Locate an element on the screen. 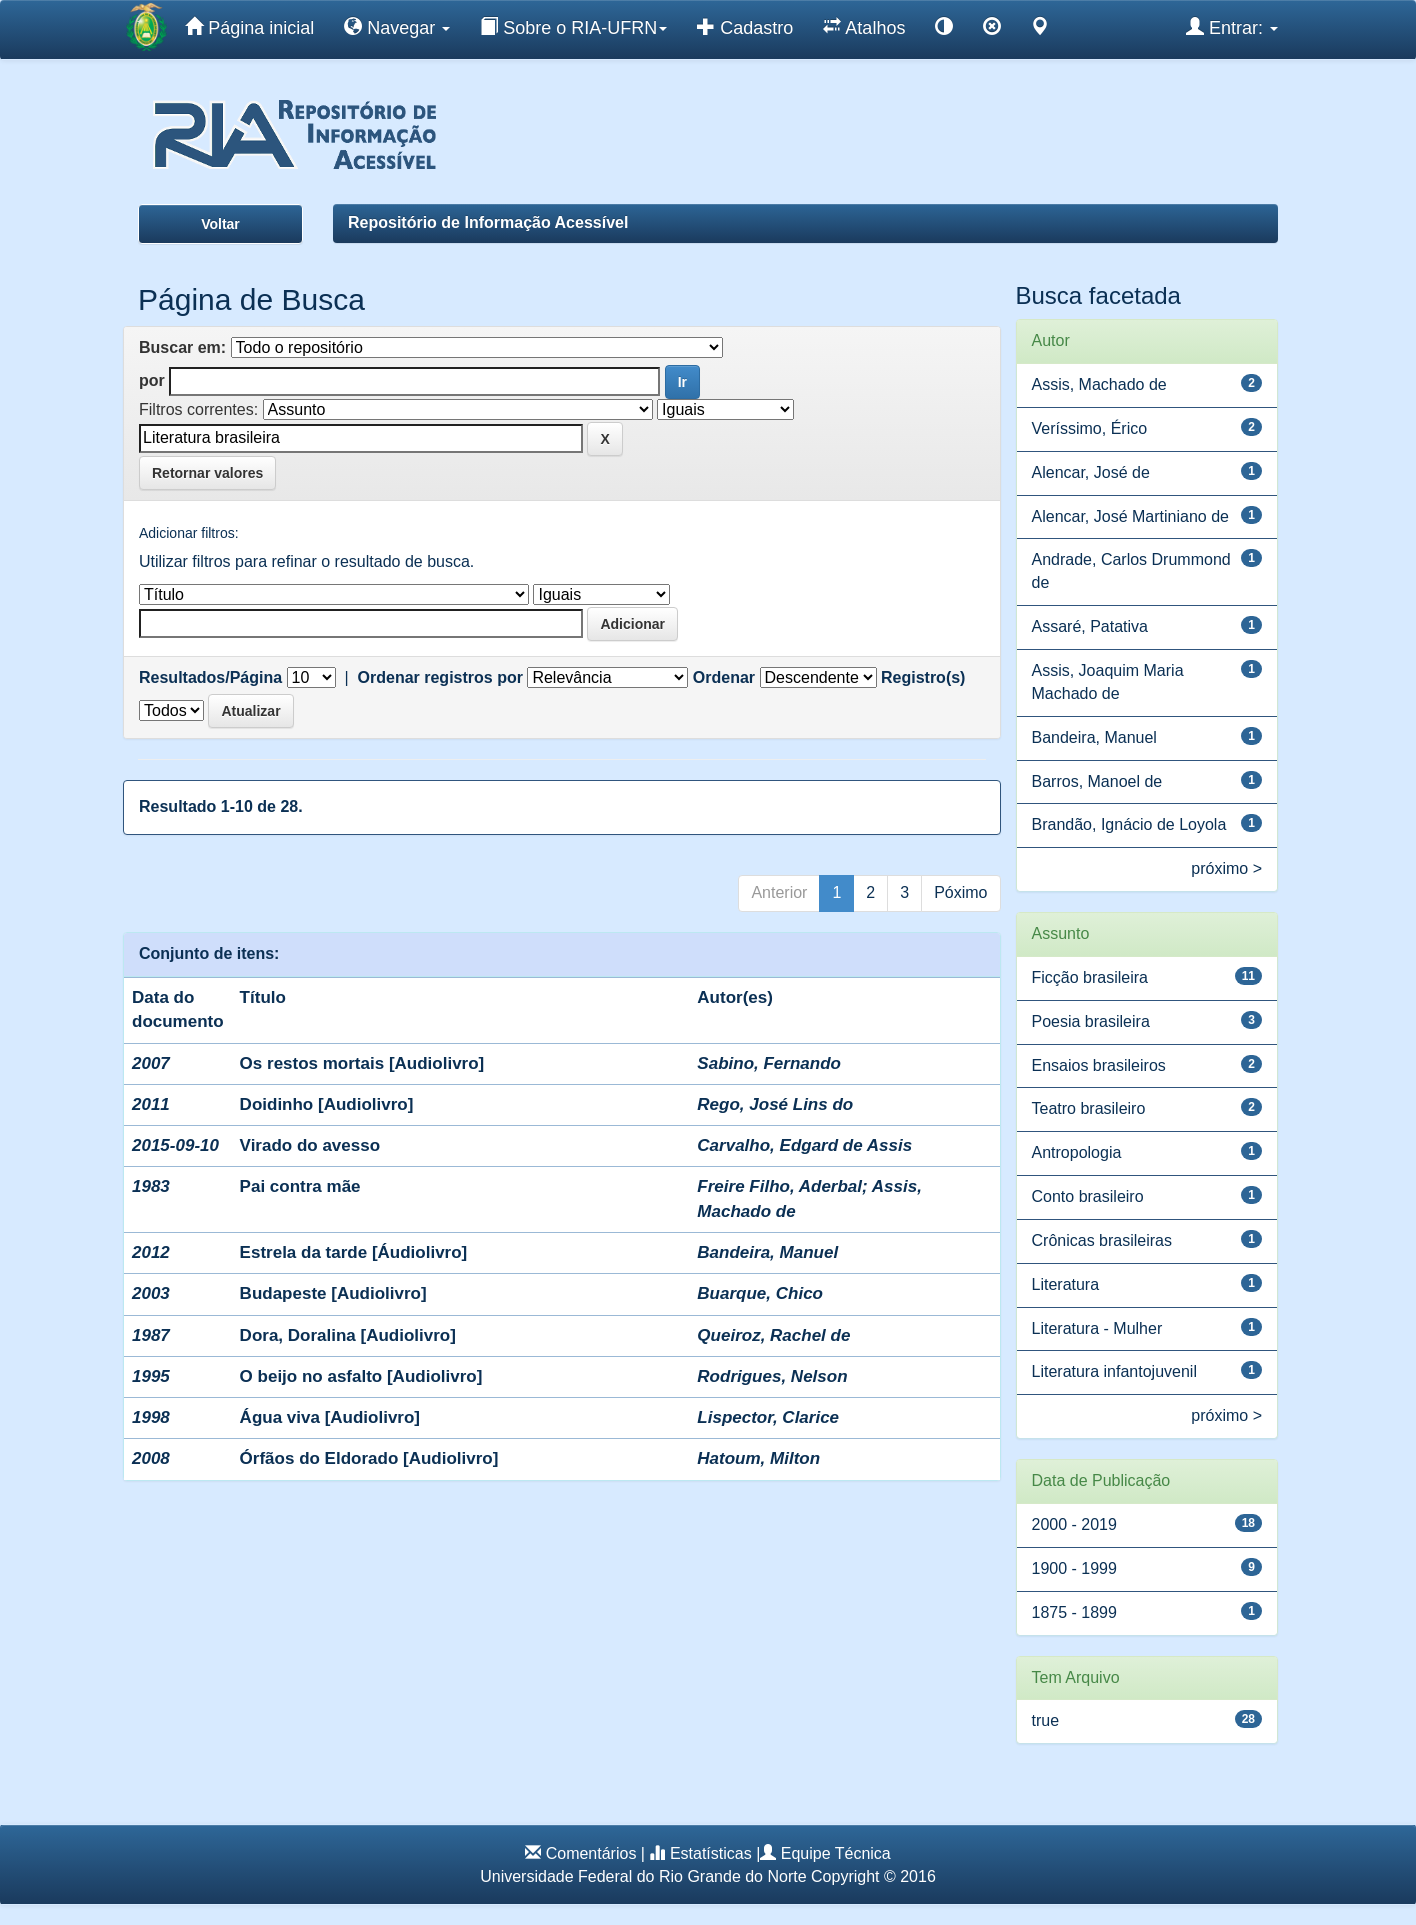 This screenshot has height=1925, width=1416. Comentários is located at coordinates (591, 1853).